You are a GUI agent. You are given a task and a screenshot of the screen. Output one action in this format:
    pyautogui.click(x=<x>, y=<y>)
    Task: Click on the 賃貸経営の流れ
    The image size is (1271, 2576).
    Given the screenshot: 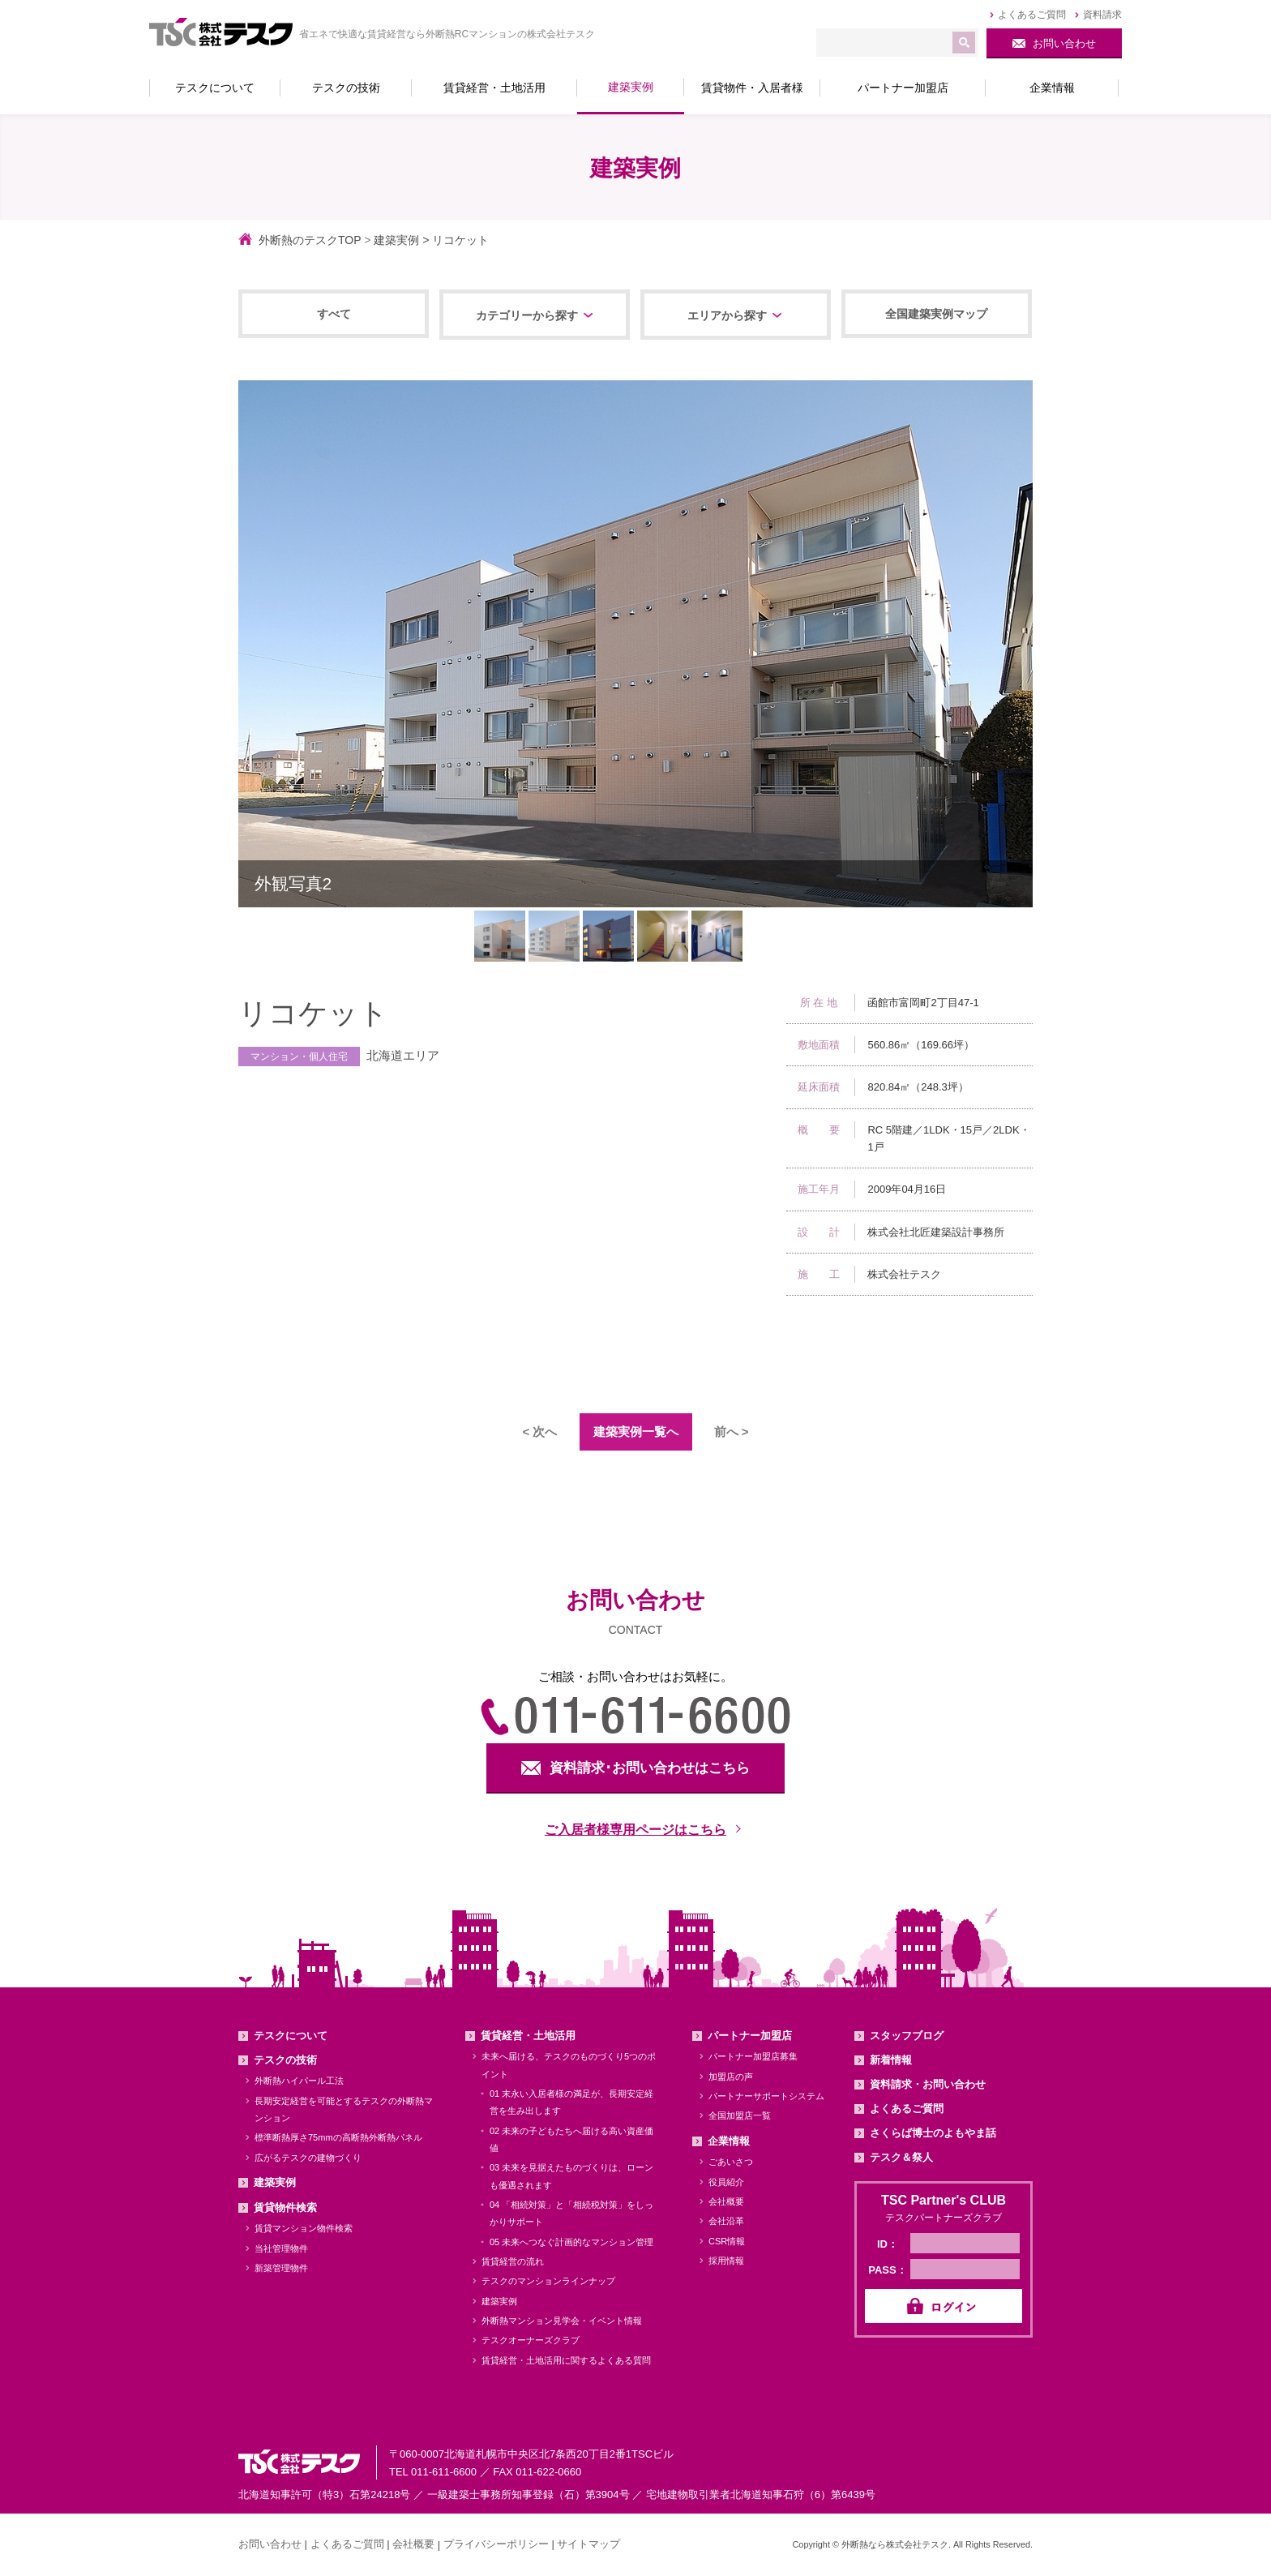 What is the action you would take?
    pyautogui.click(x=512, y=2261)
    